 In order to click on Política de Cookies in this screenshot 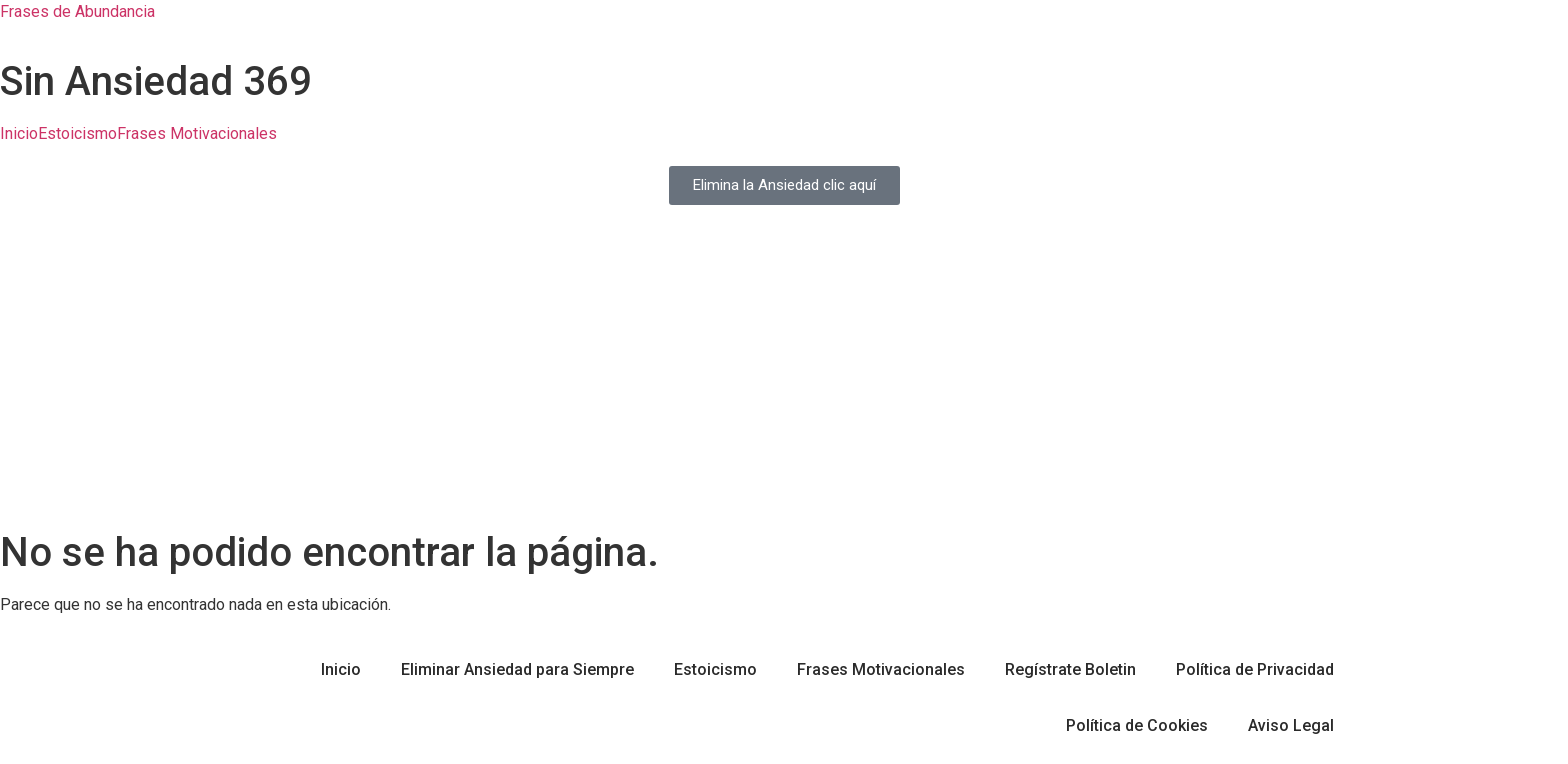, I will do `click(1137, 725)`.